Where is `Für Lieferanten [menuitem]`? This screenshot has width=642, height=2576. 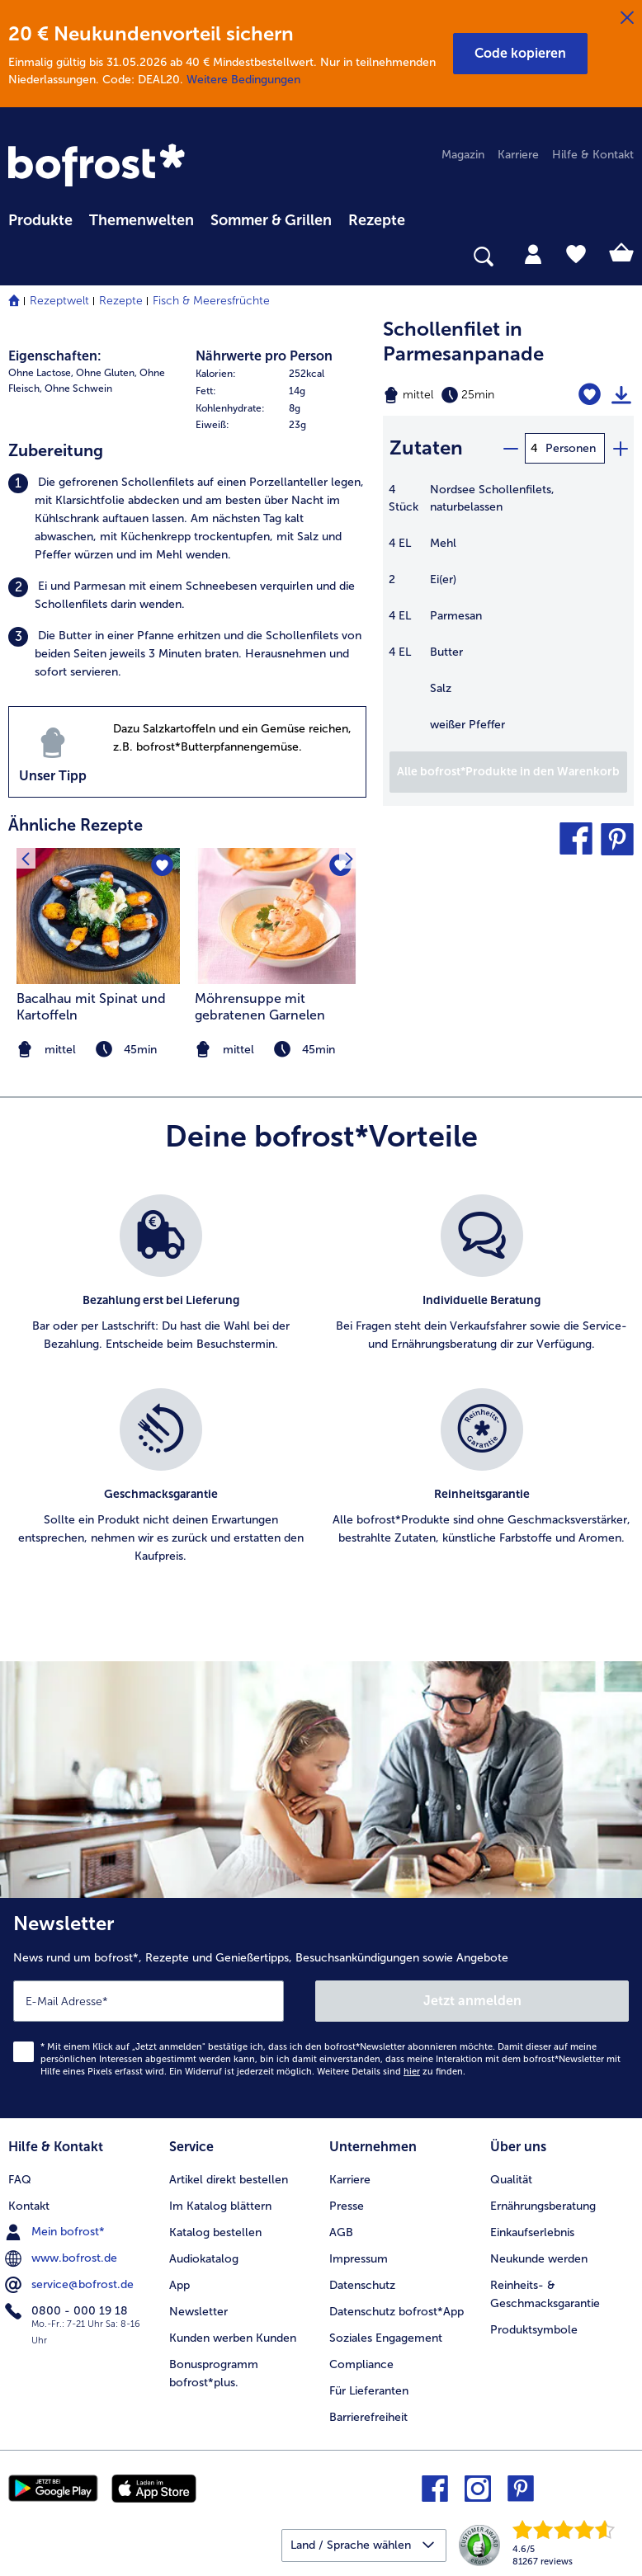
Für Lieferanten [menuitem] is located at coordinates (368, 2391).